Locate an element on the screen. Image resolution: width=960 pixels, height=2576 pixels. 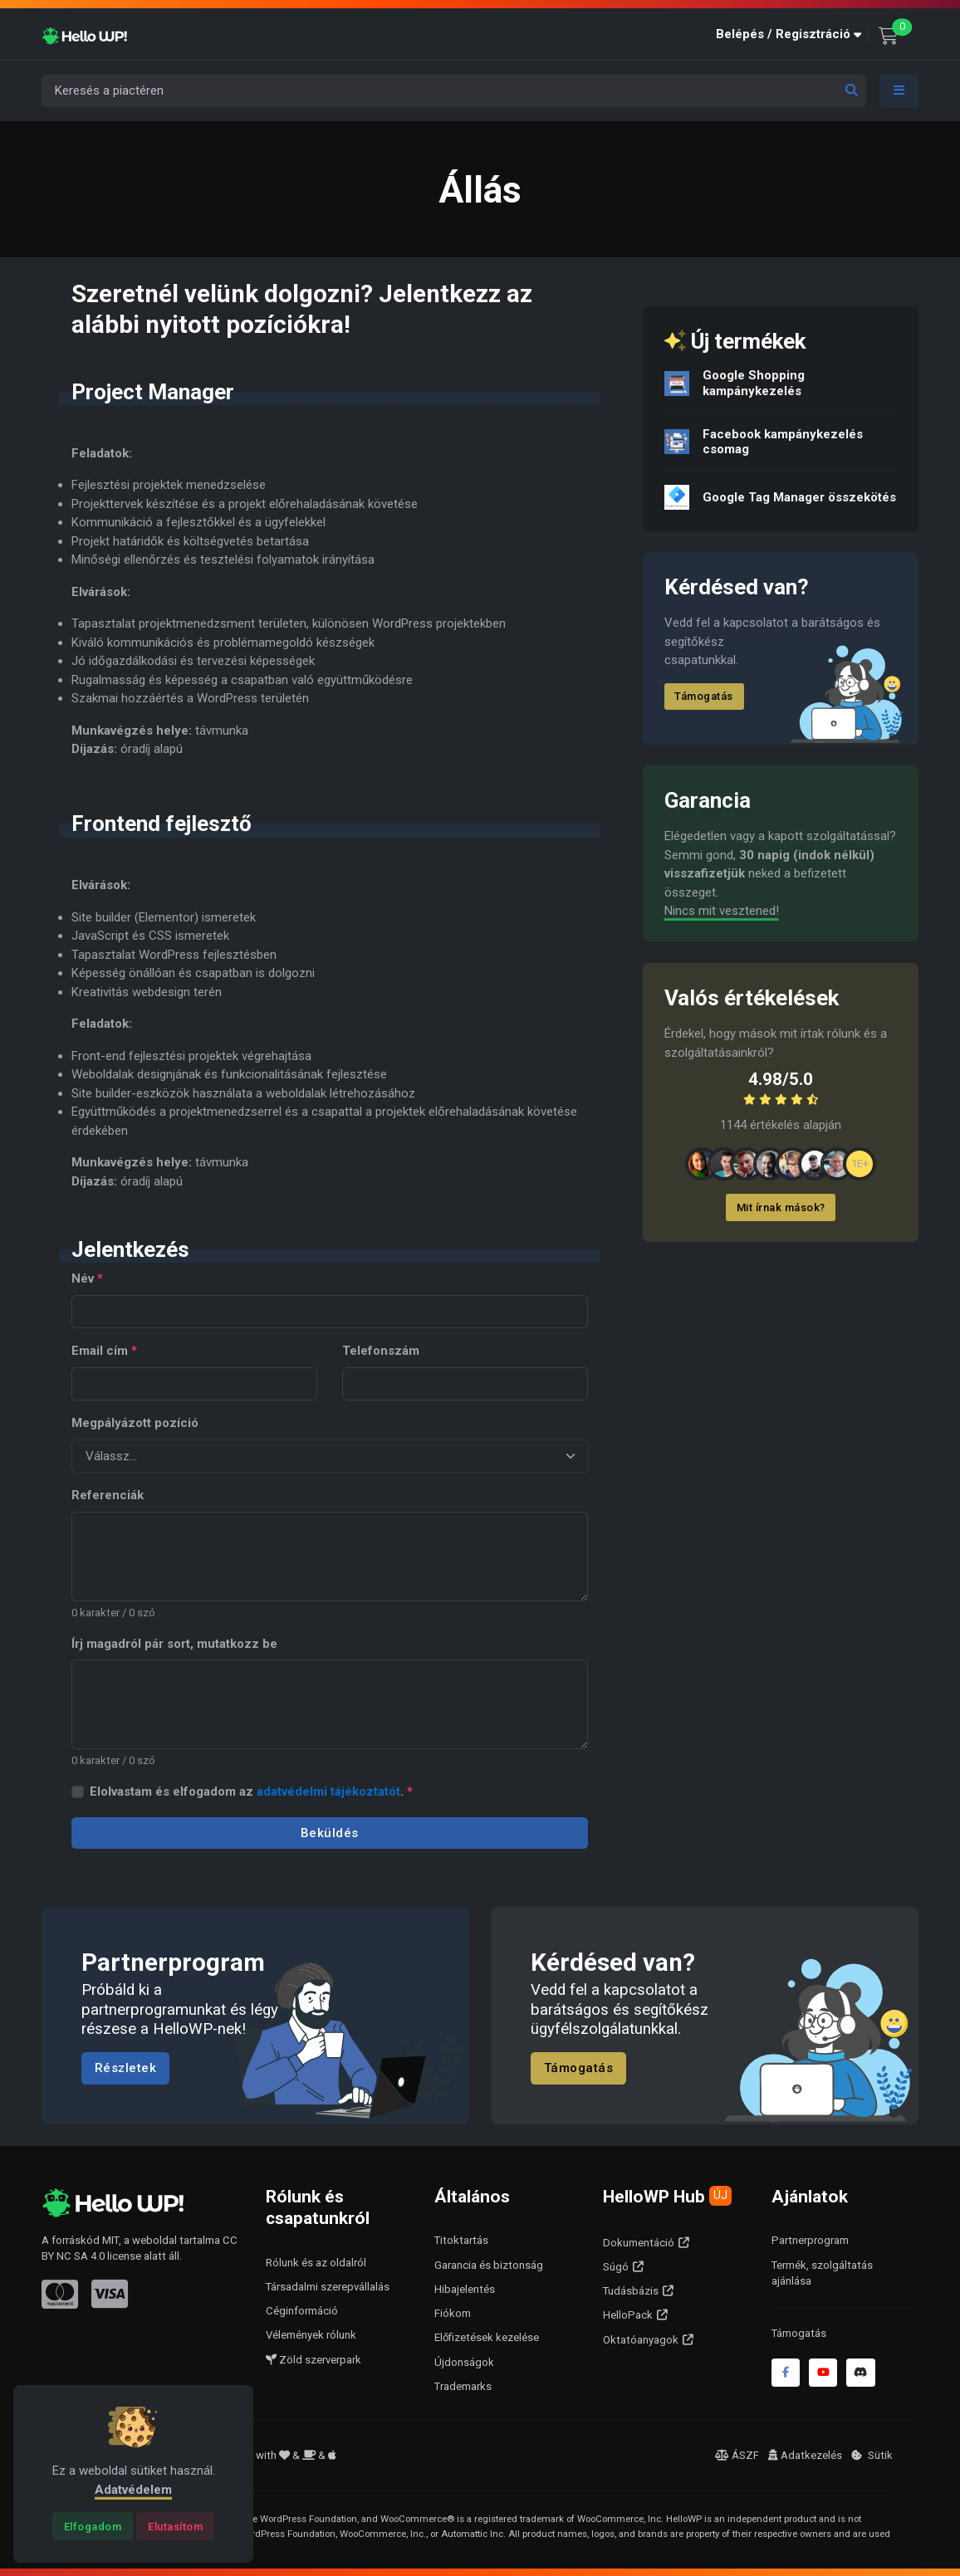
Dokumentáció is located at coordinates (638, 2242).